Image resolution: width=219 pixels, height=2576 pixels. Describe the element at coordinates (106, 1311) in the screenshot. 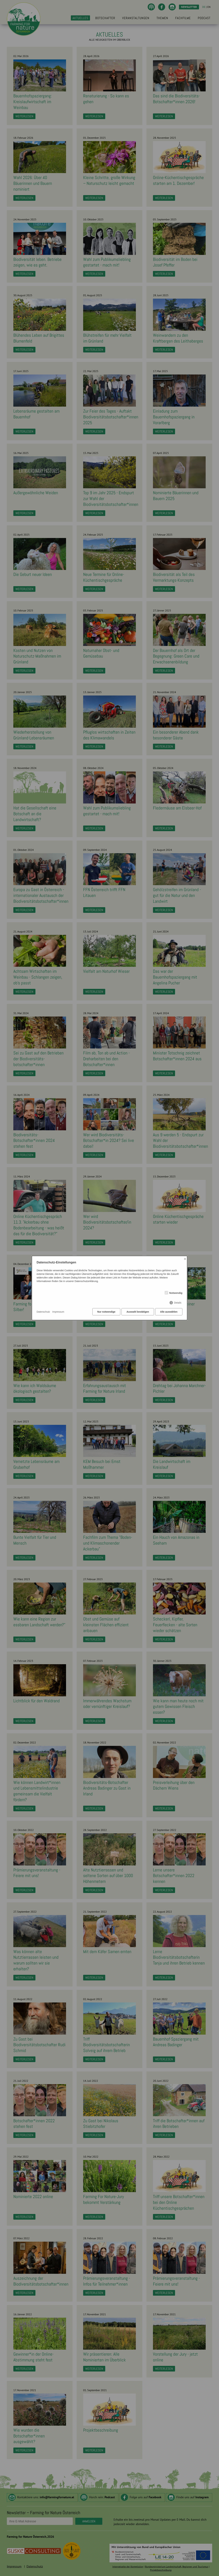

I see `Nur notwendige` at that location.